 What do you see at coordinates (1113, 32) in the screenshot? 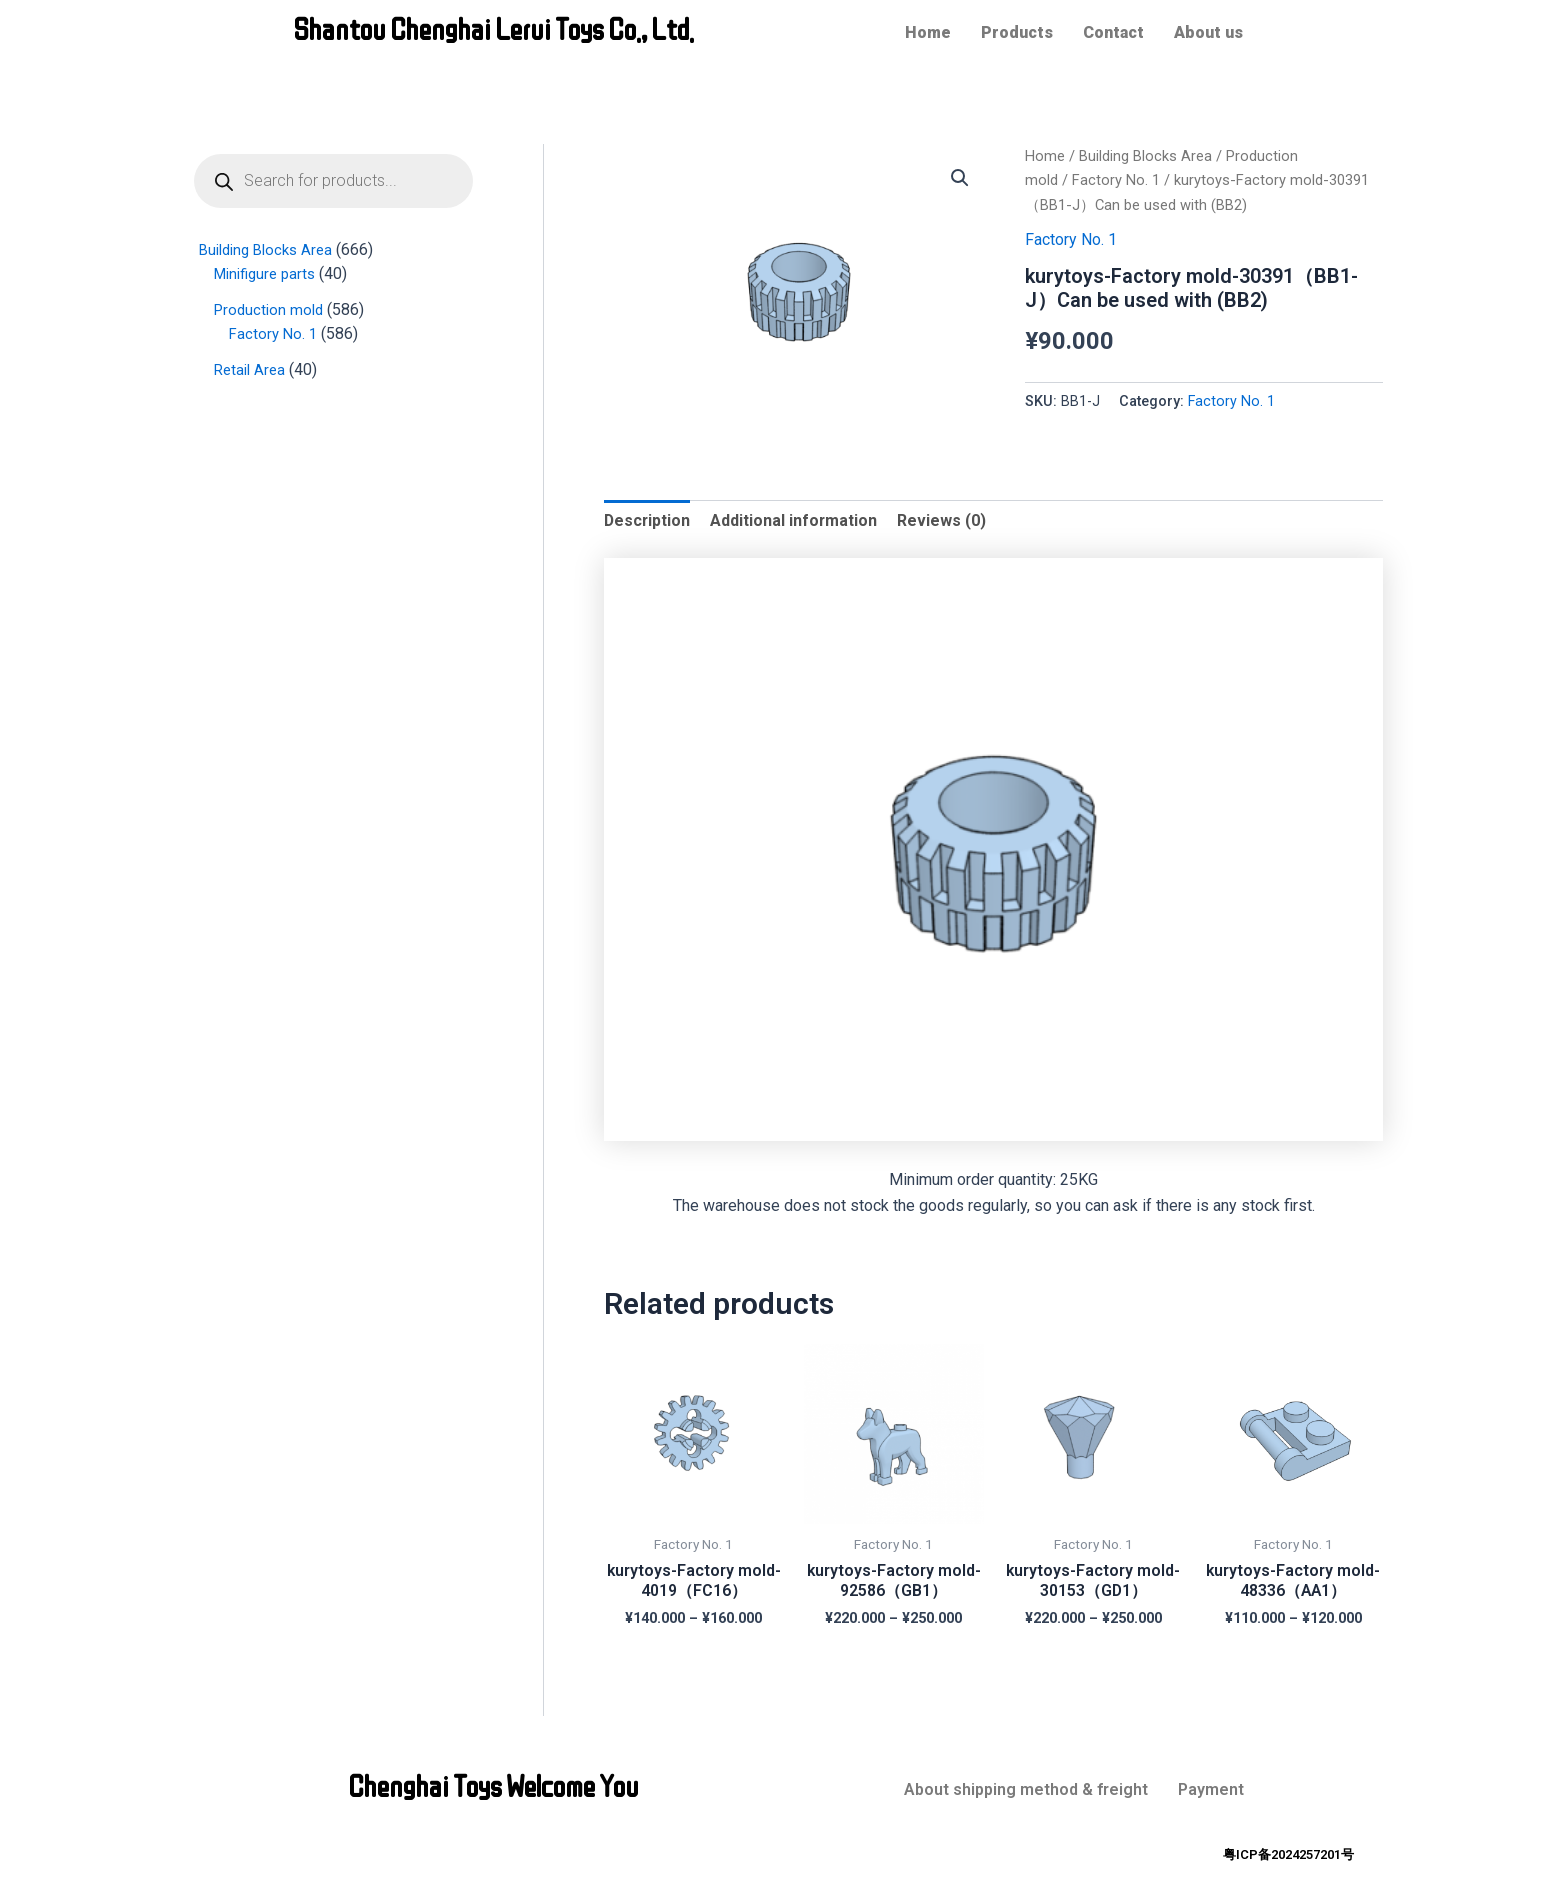
I see `Contact` at bounding box center [1113, 32].